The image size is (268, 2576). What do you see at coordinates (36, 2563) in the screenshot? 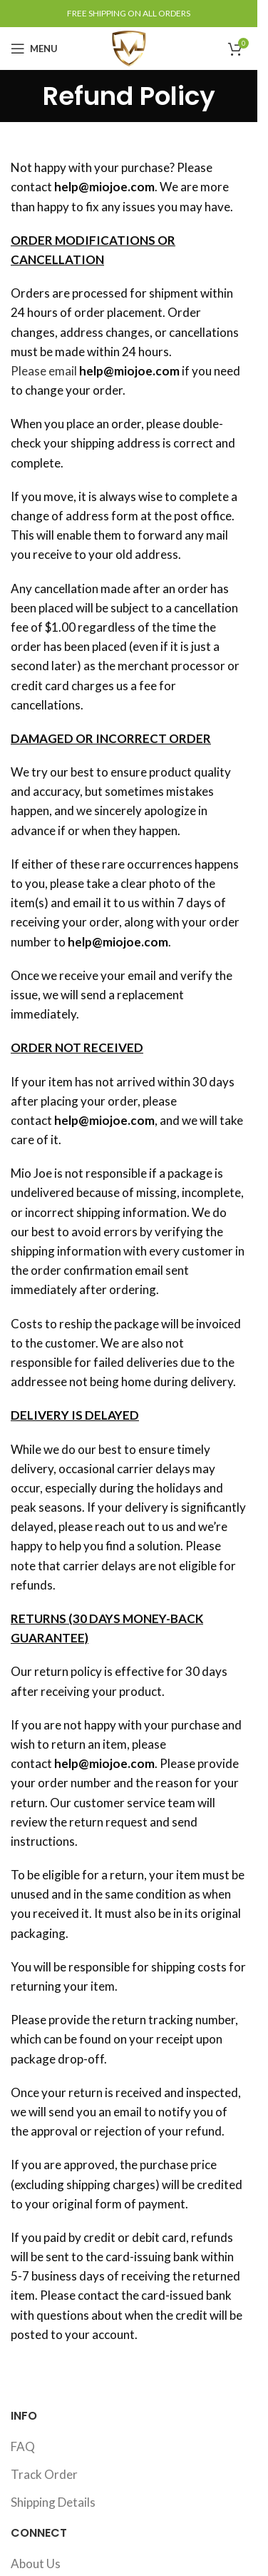
I see `About Us` at bounding box center [36, 2563].